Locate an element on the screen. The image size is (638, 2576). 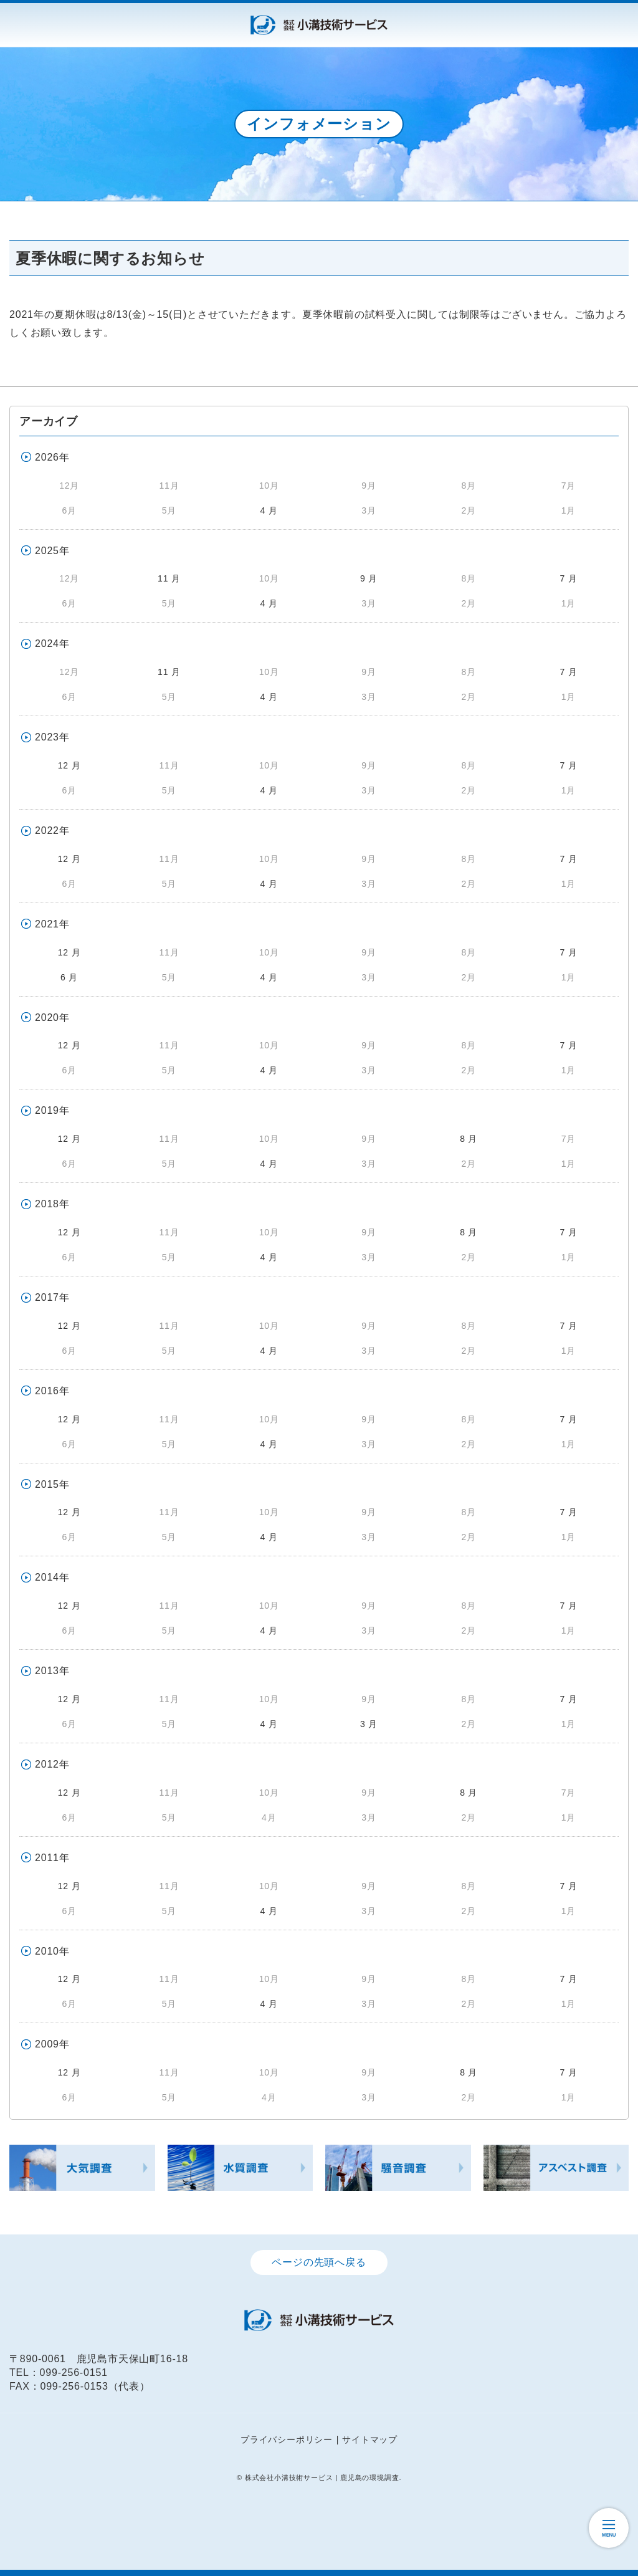
2019年 is located at coordinates (52, 1110).